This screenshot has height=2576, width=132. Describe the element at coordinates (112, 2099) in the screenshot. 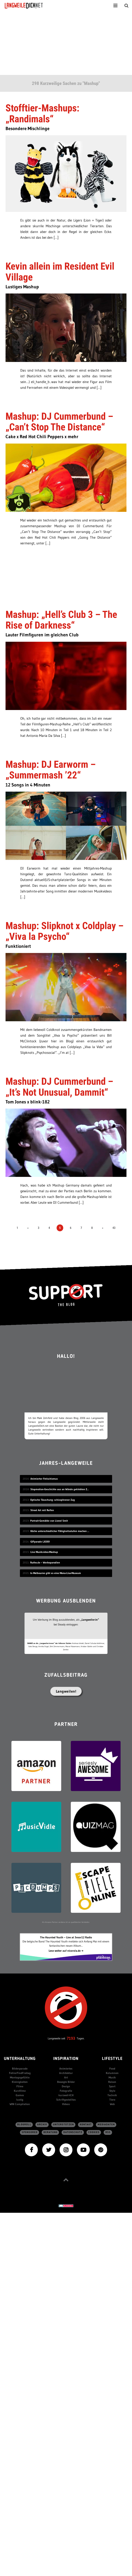

I see `Tiere` at that location.